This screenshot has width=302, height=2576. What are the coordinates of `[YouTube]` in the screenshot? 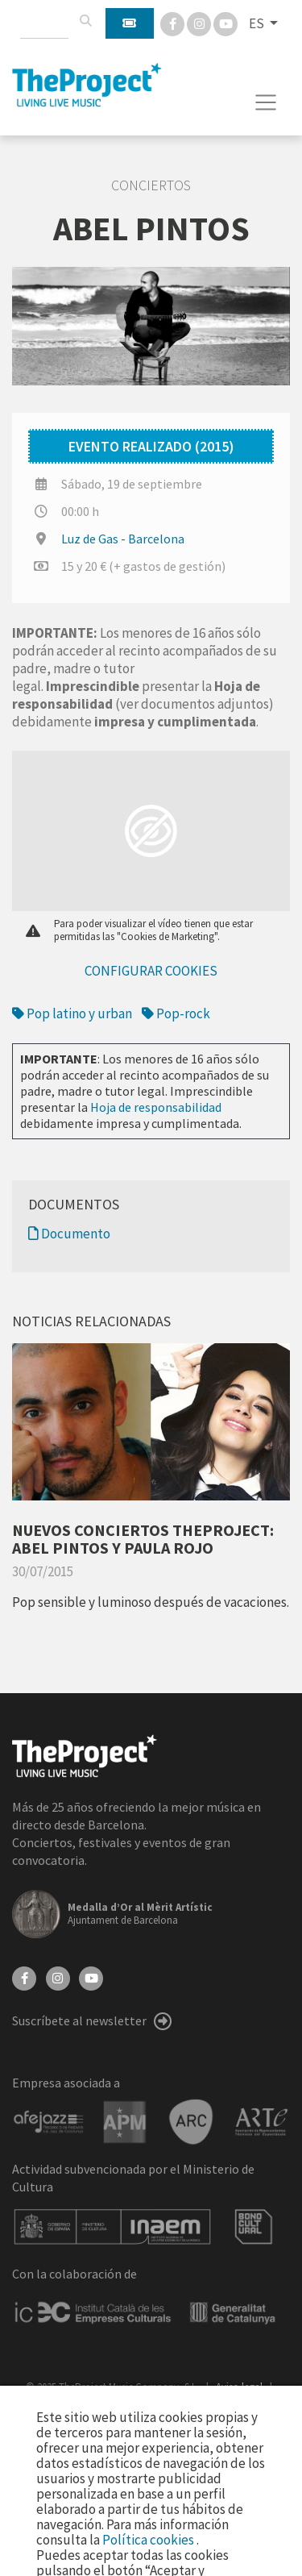 It's located at (91, 1977).